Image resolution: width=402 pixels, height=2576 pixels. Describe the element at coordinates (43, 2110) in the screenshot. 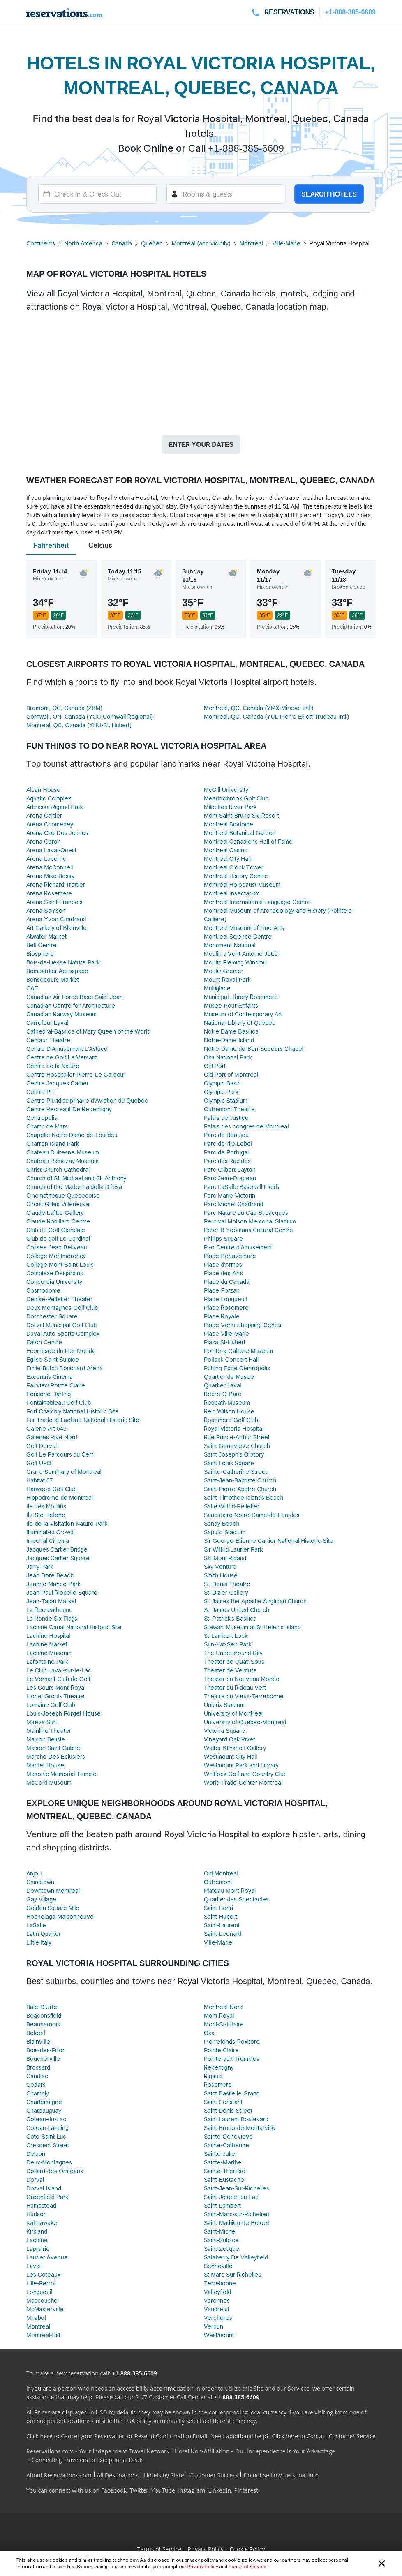

I see `Chateauguay` at that location.